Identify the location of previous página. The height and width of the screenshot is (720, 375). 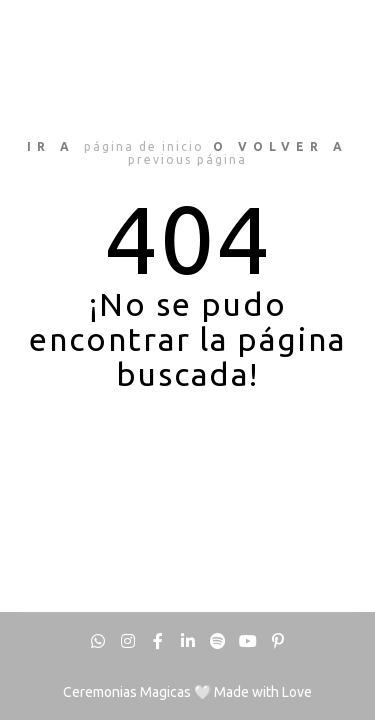
(187, 159).